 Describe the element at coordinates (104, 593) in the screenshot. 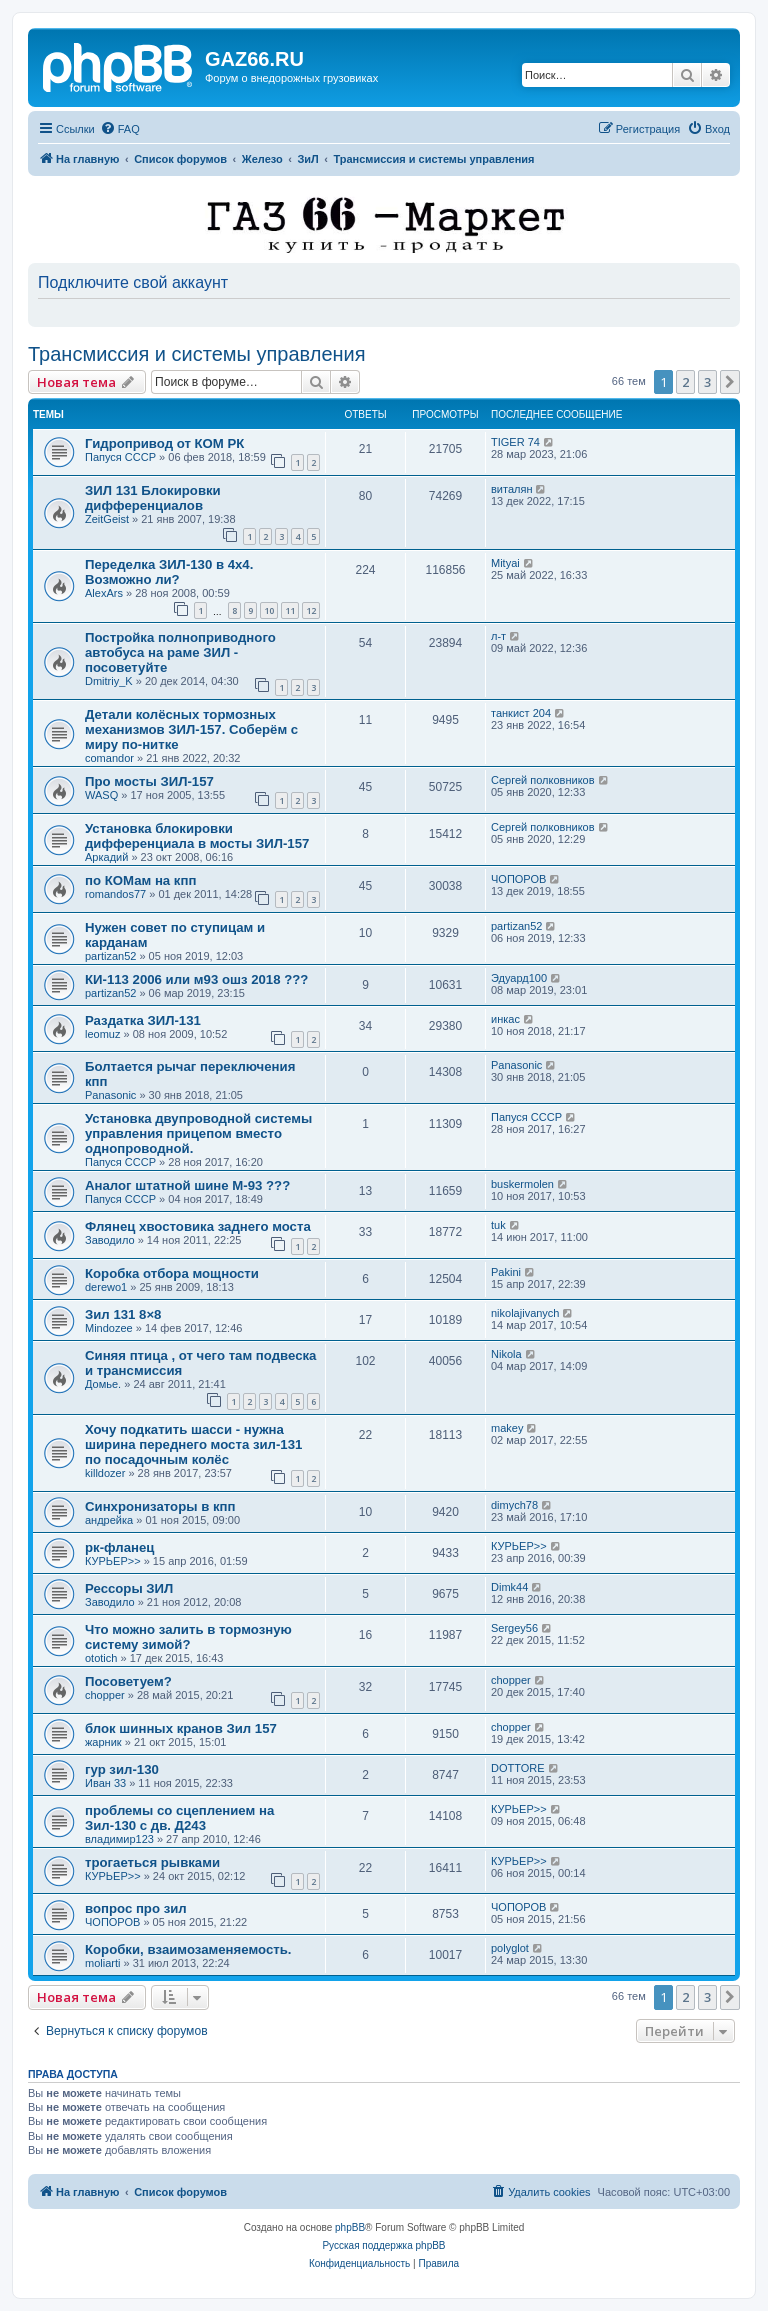

I see `AlexArs` at that location.